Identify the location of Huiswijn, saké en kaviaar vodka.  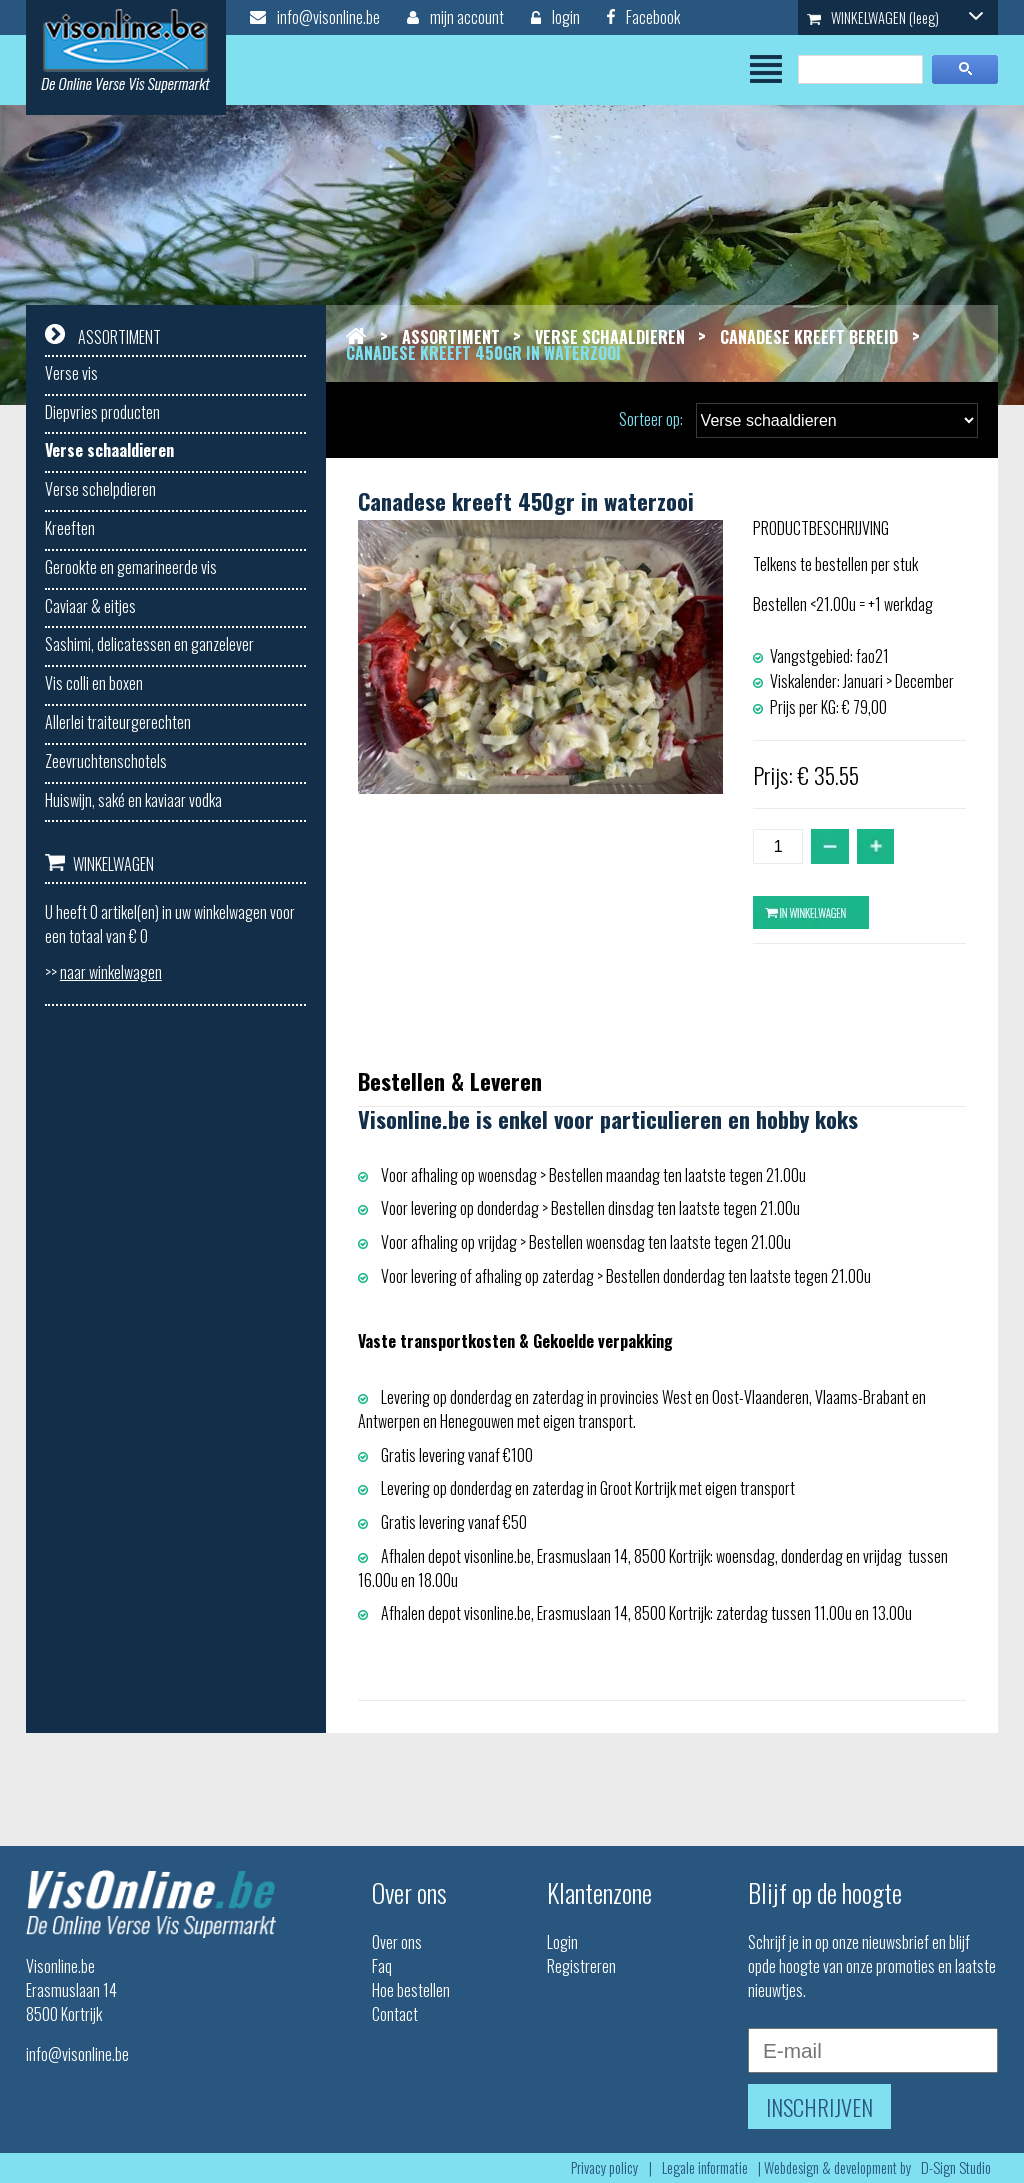
(133, 800).